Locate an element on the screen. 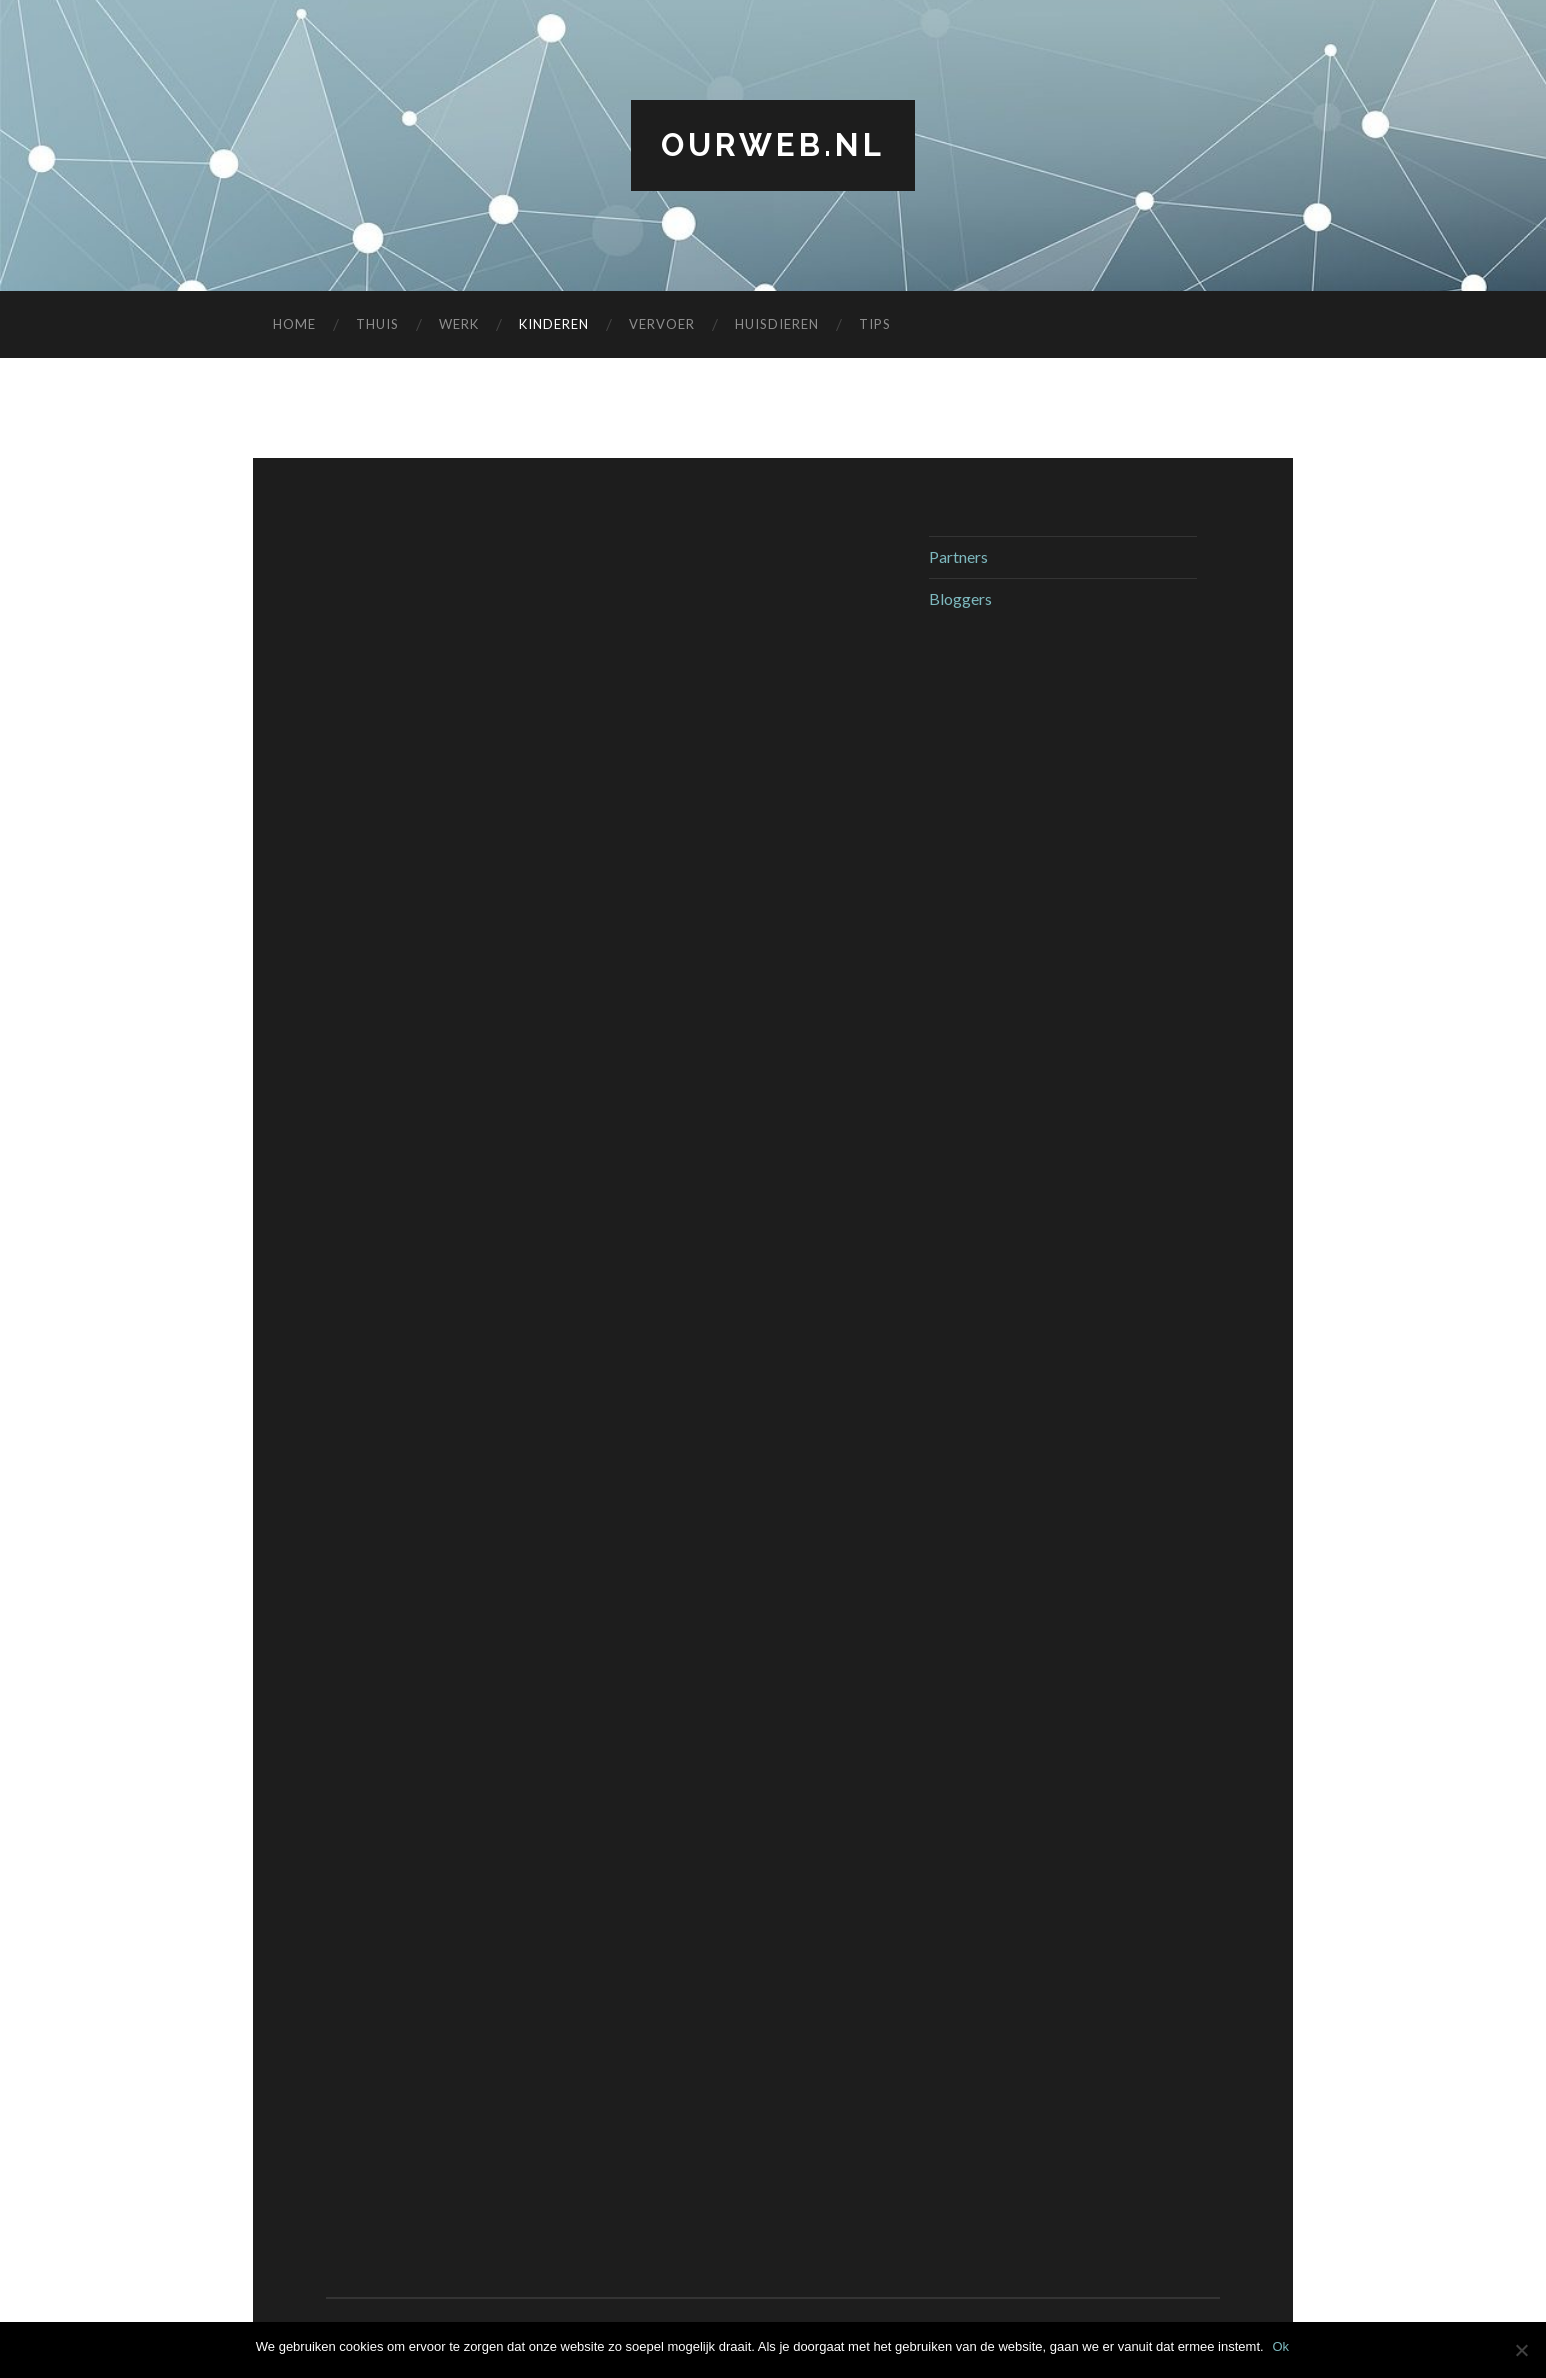 Image resolution: width=1546 pixels, height=2378 pixels. Home is located at coordinates (294, 325).